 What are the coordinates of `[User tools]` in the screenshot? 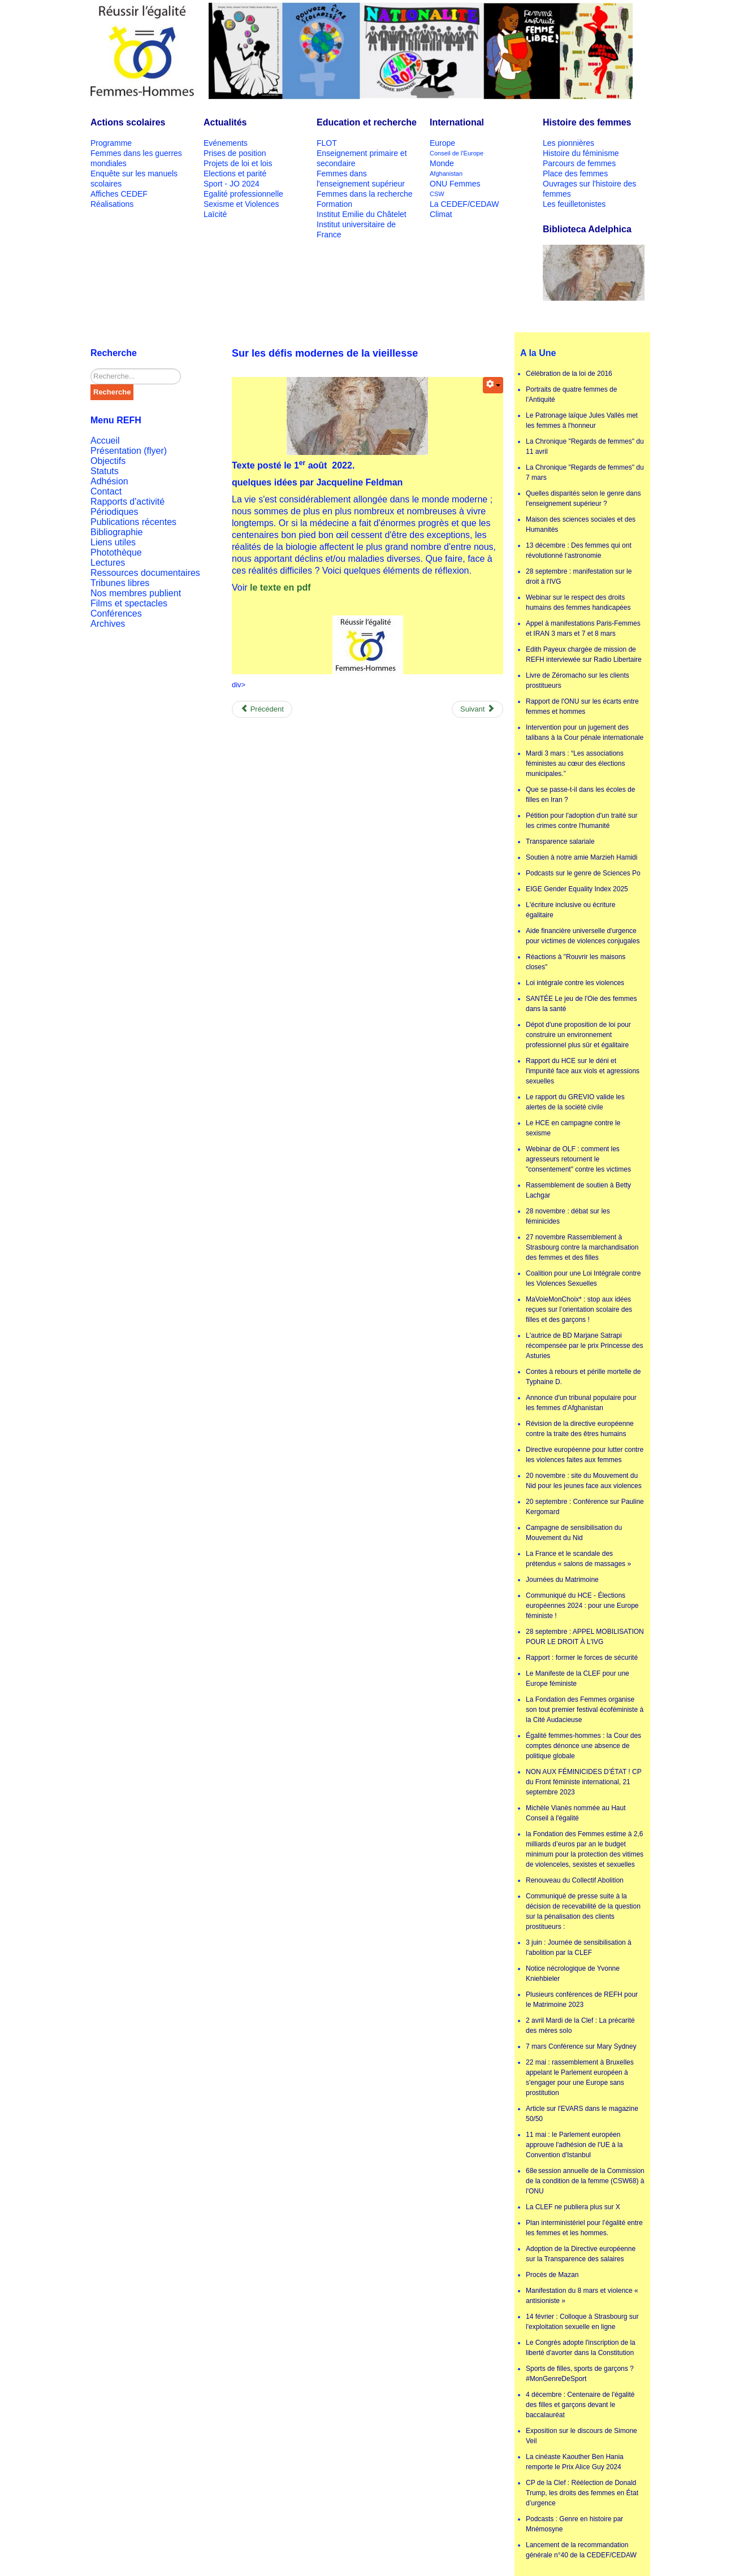 It's located at (493, 385).